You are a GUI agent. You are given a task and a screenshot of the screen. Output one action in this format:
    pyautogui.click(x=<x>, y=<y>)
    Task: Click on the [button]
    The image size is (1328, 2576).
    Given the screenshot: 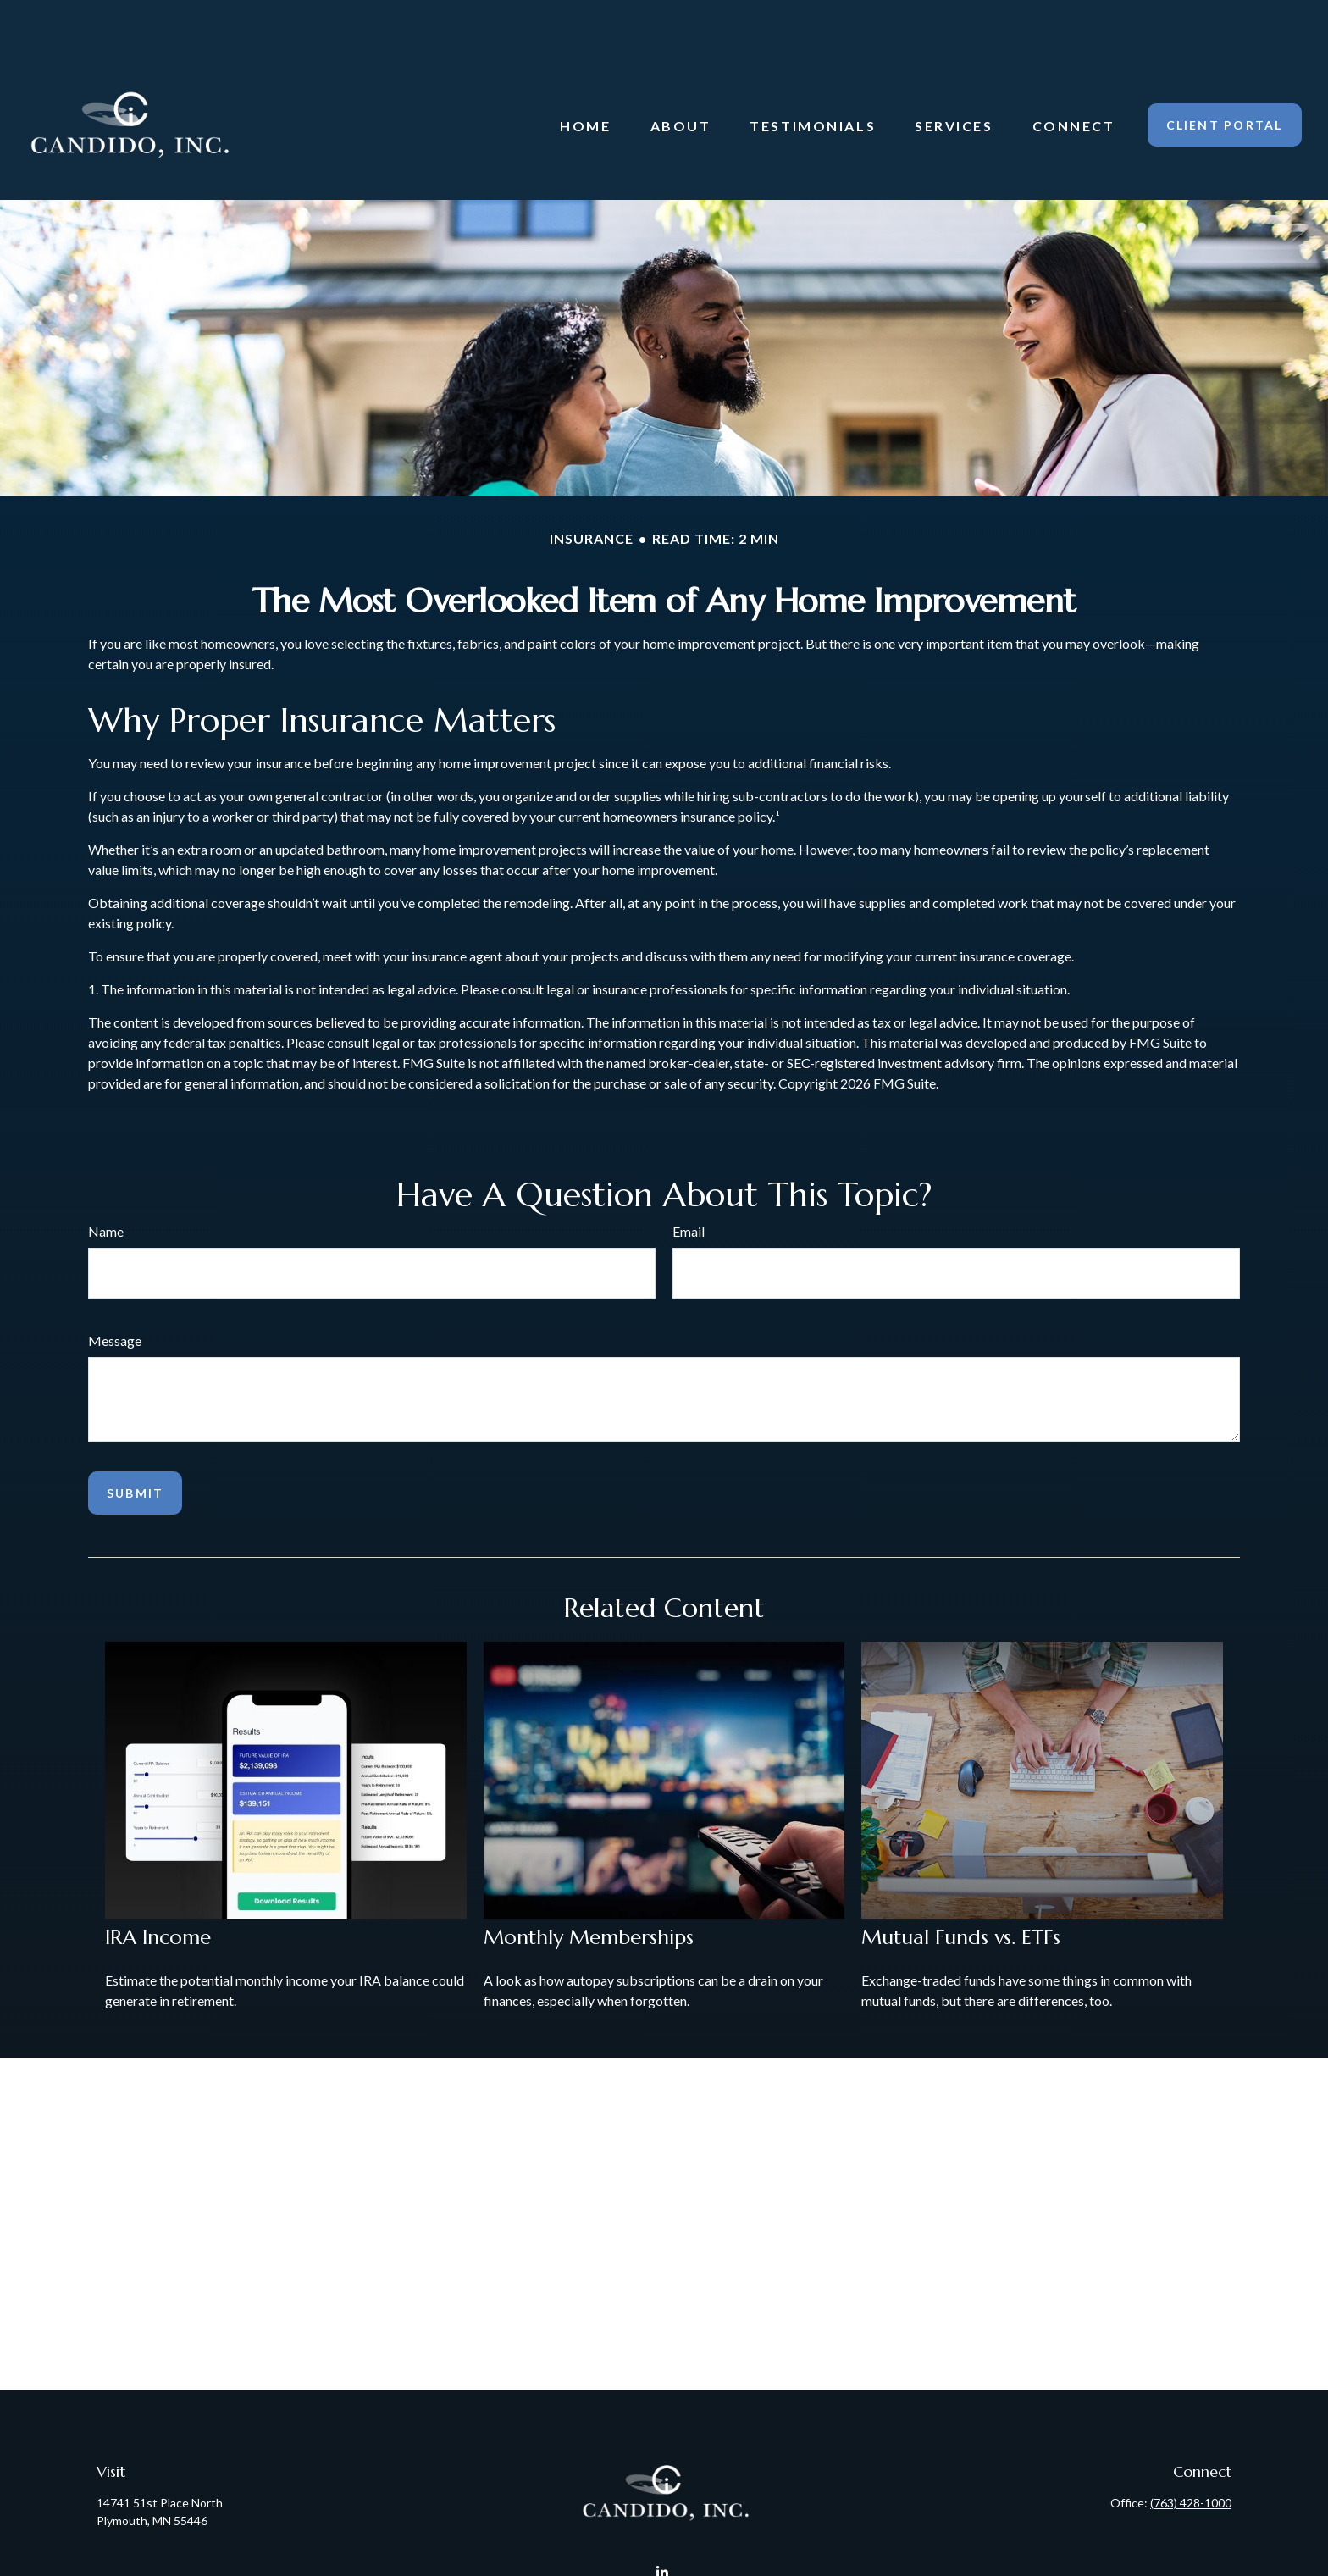 What is the action you would take?
    pyautogui.click(x=585, y=75)
    